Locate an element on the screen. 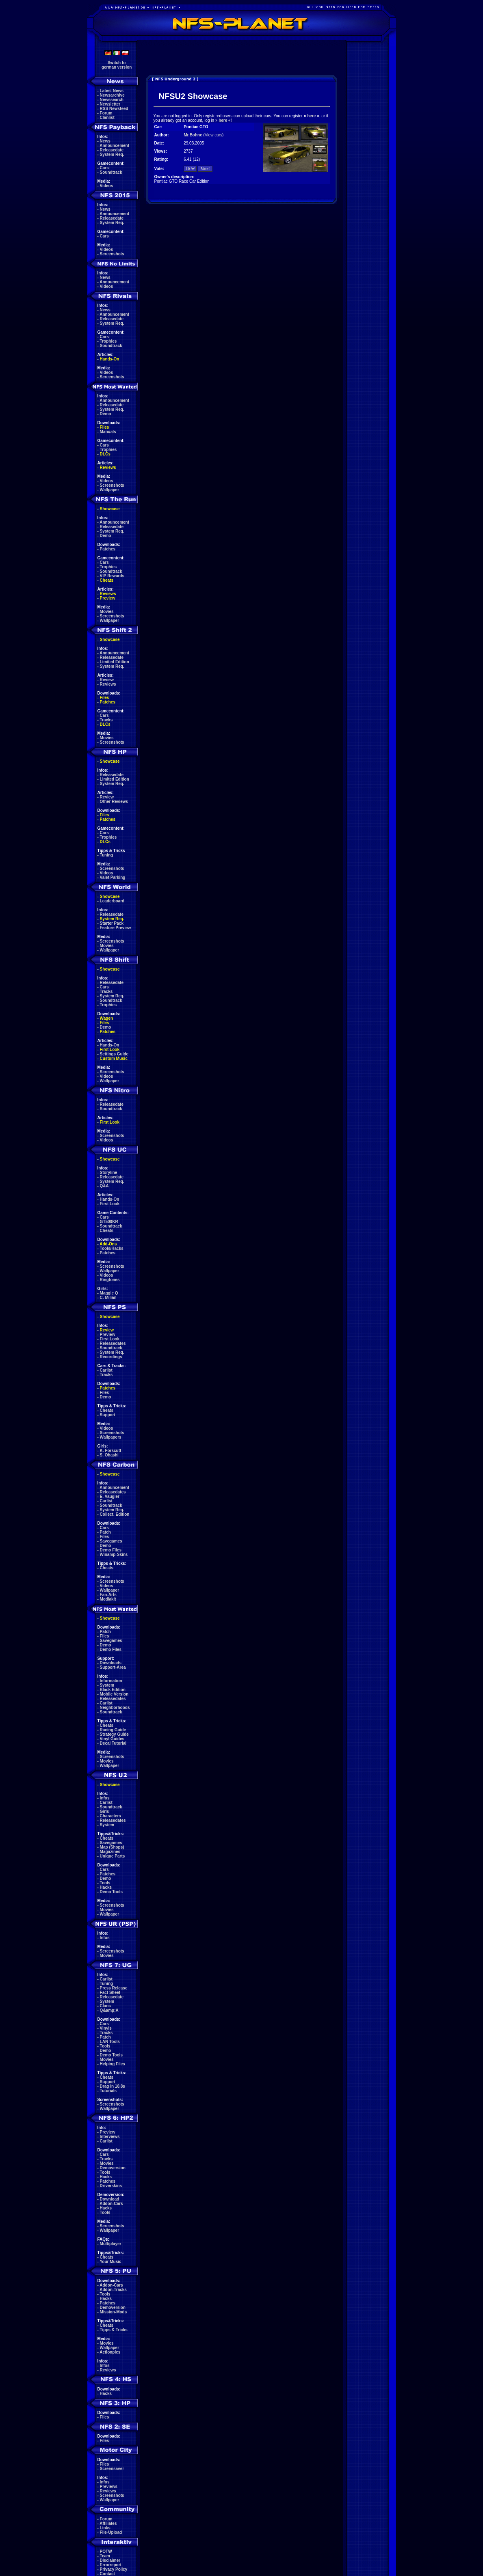  Limited Edition is located at coordinates (114, 662).